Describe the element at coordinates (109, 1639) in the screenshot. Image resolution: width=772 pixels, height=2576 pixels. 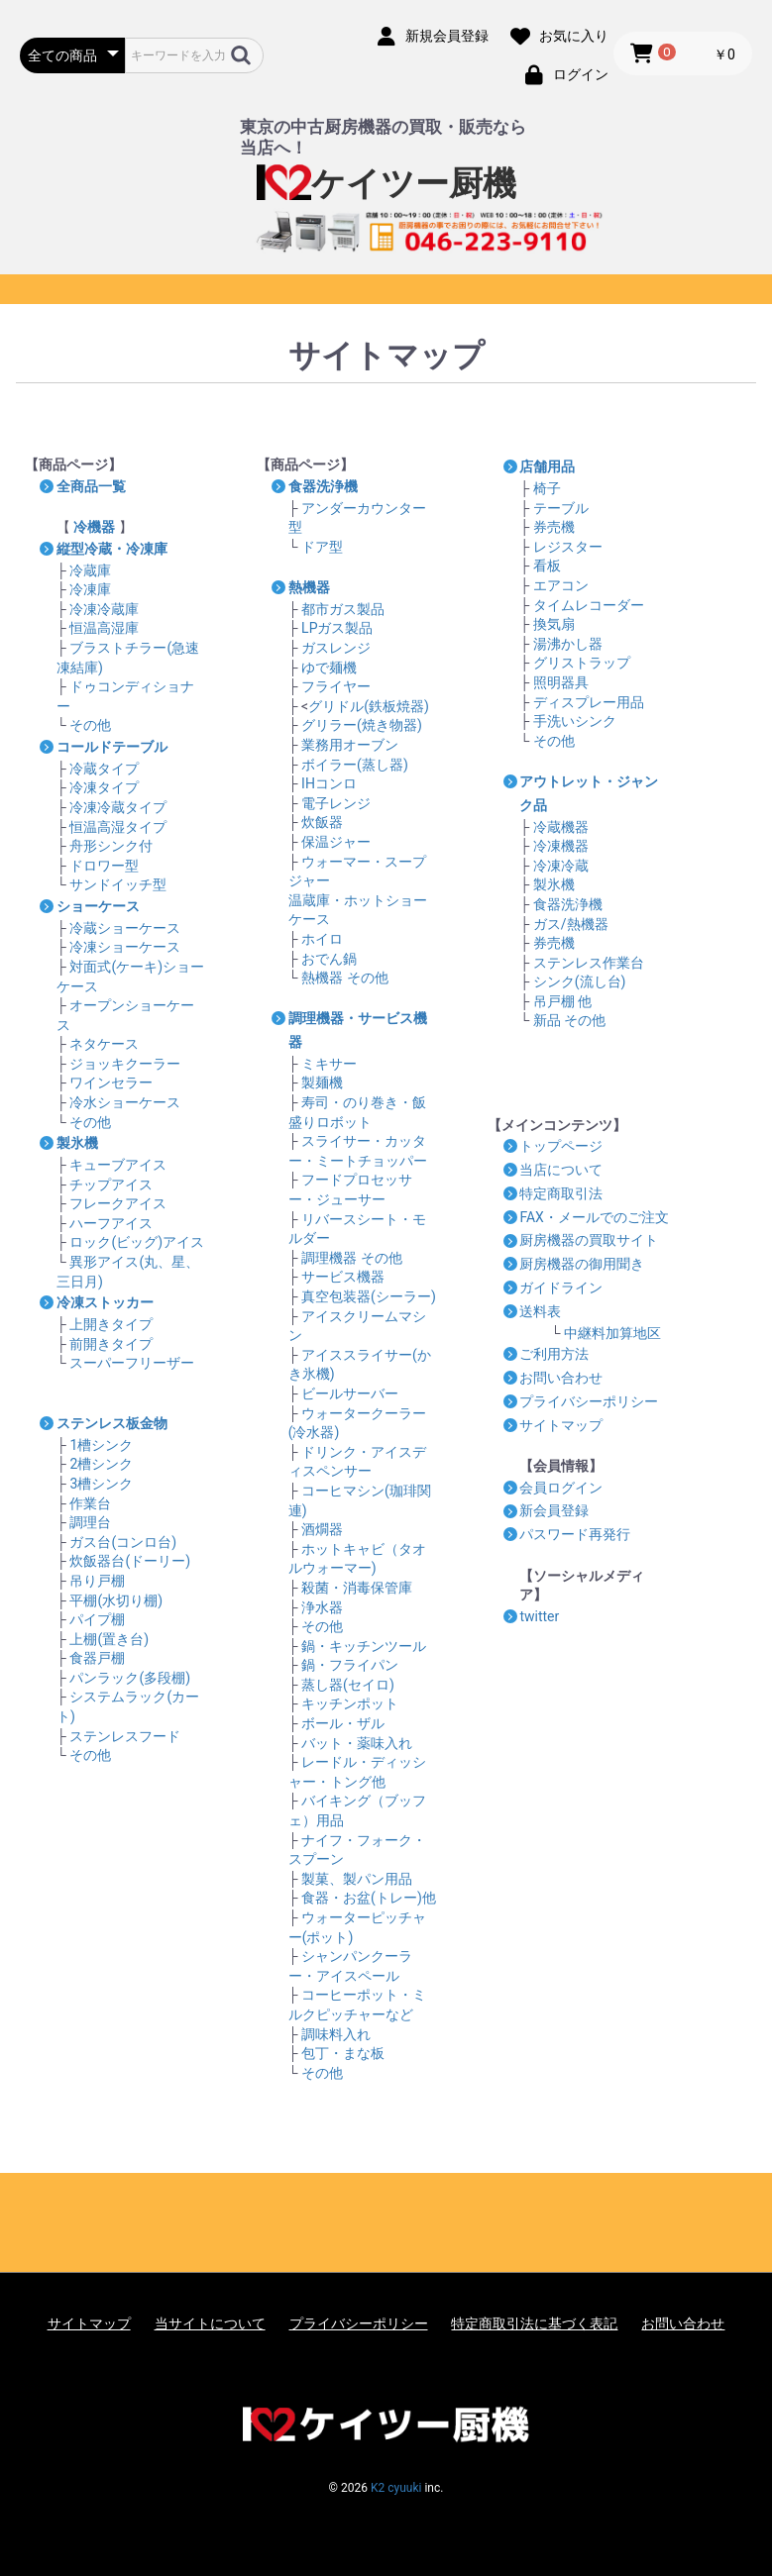
I see `上棚(置き台)` at that location.